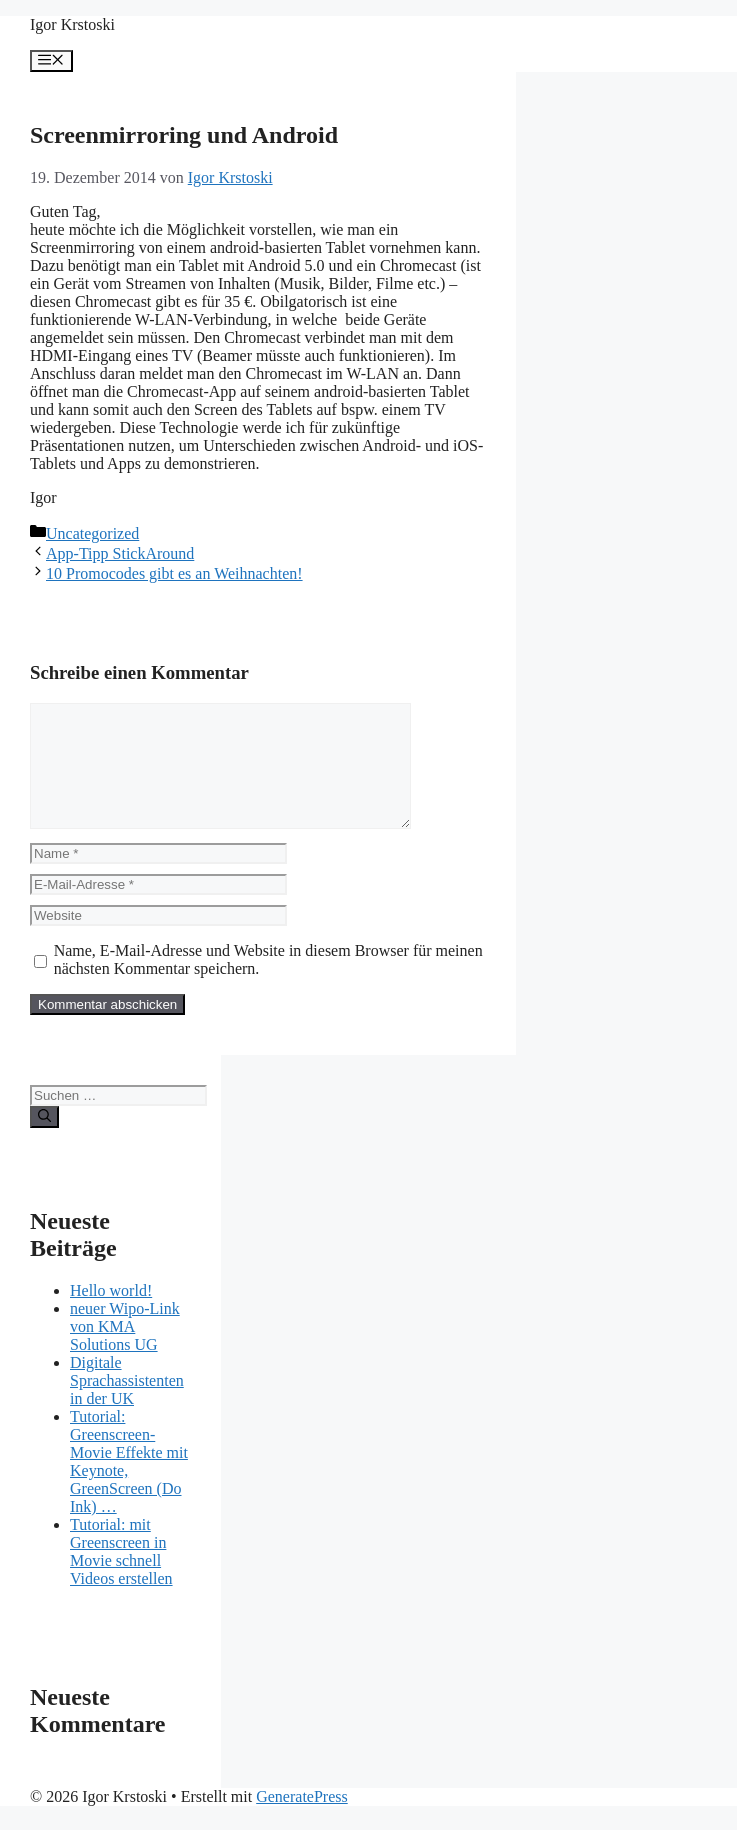  What do you see at coordinates (268, 983) in the screenshot?
I see `Name, E-Mail-Adresse und Website in diesem Browser für meinen nächsten Kommentar speichern.` at bounding box center [268, 983].